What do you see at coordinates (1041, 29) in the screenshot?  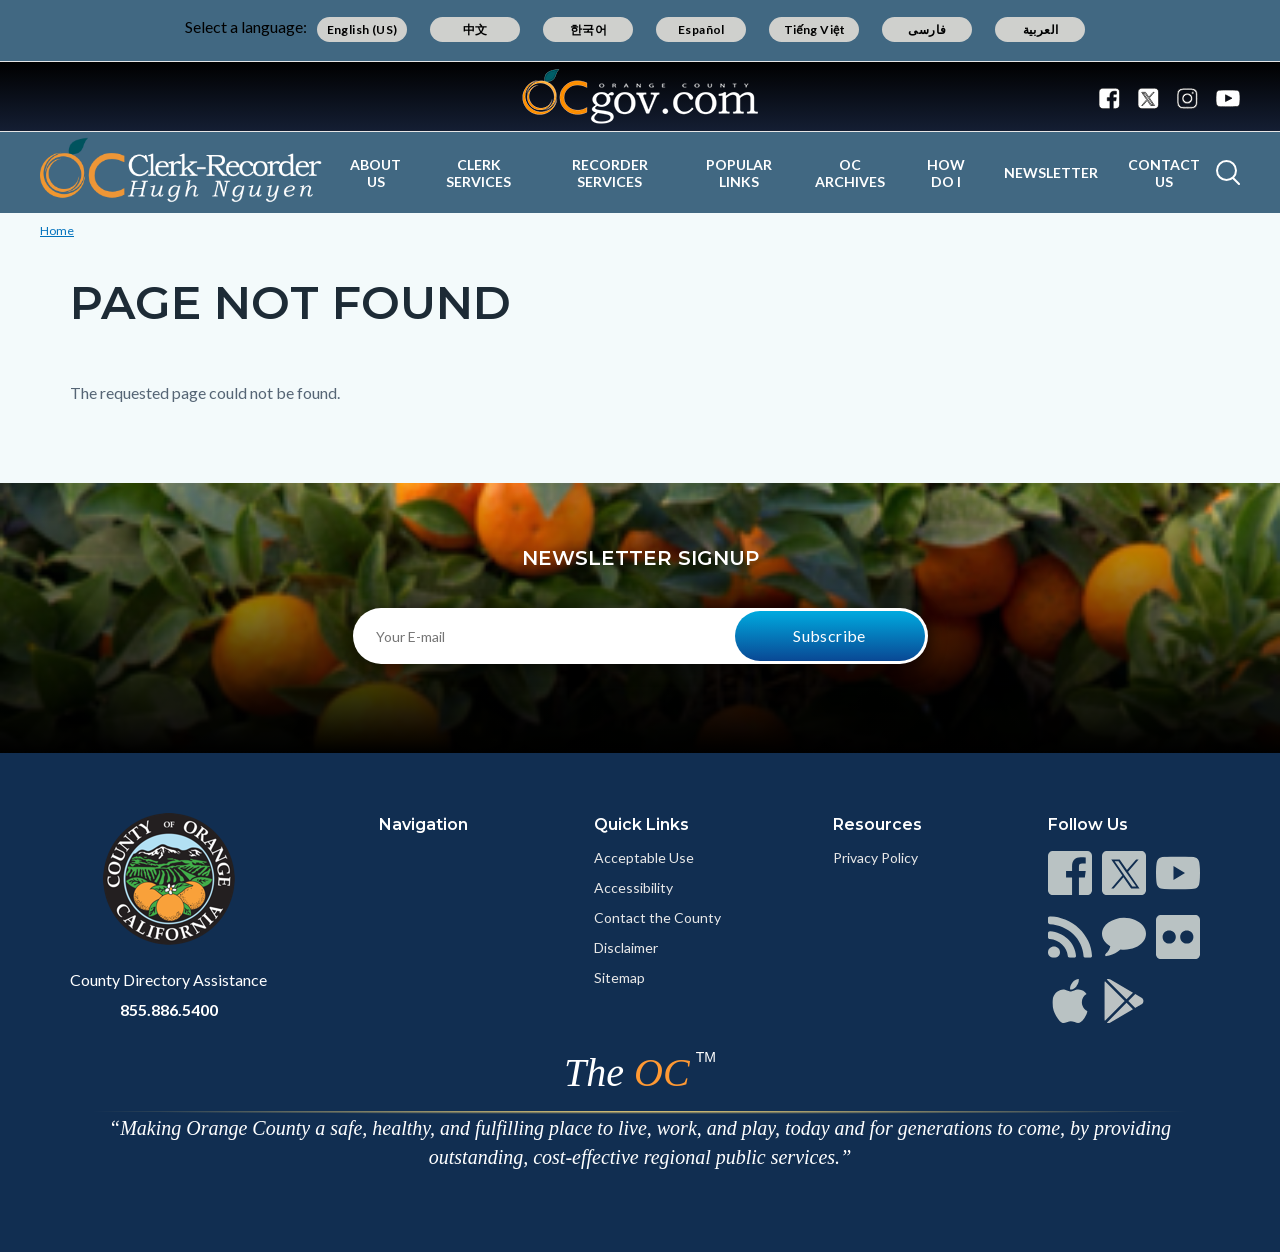 I see `العربية` at bounding box center [1041, 29].